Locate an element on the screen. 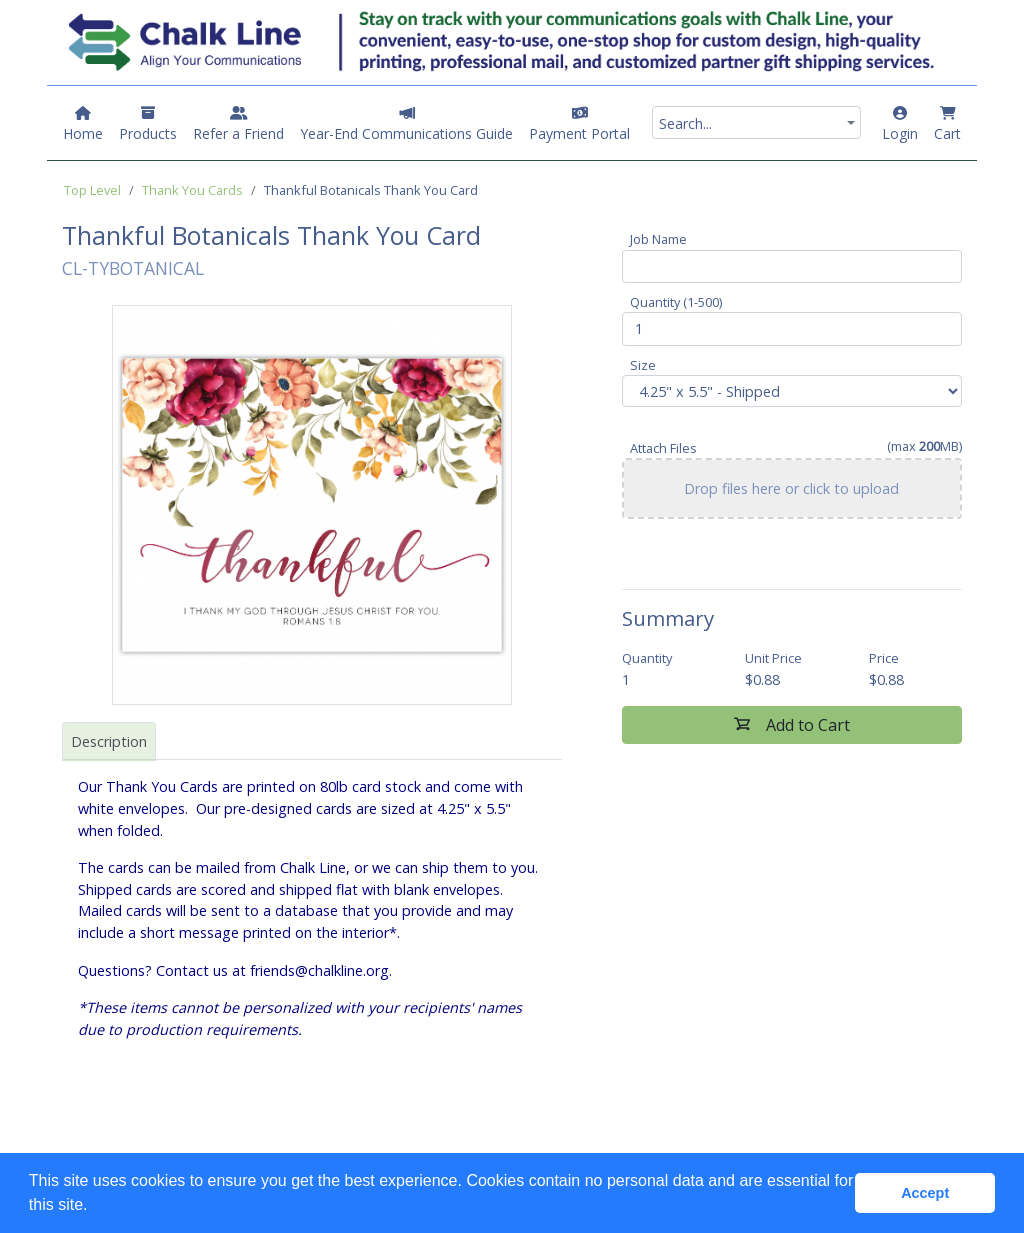 This screenshot has width=1024, height=1233. Description [tab] is located at coordinates (109, 741).